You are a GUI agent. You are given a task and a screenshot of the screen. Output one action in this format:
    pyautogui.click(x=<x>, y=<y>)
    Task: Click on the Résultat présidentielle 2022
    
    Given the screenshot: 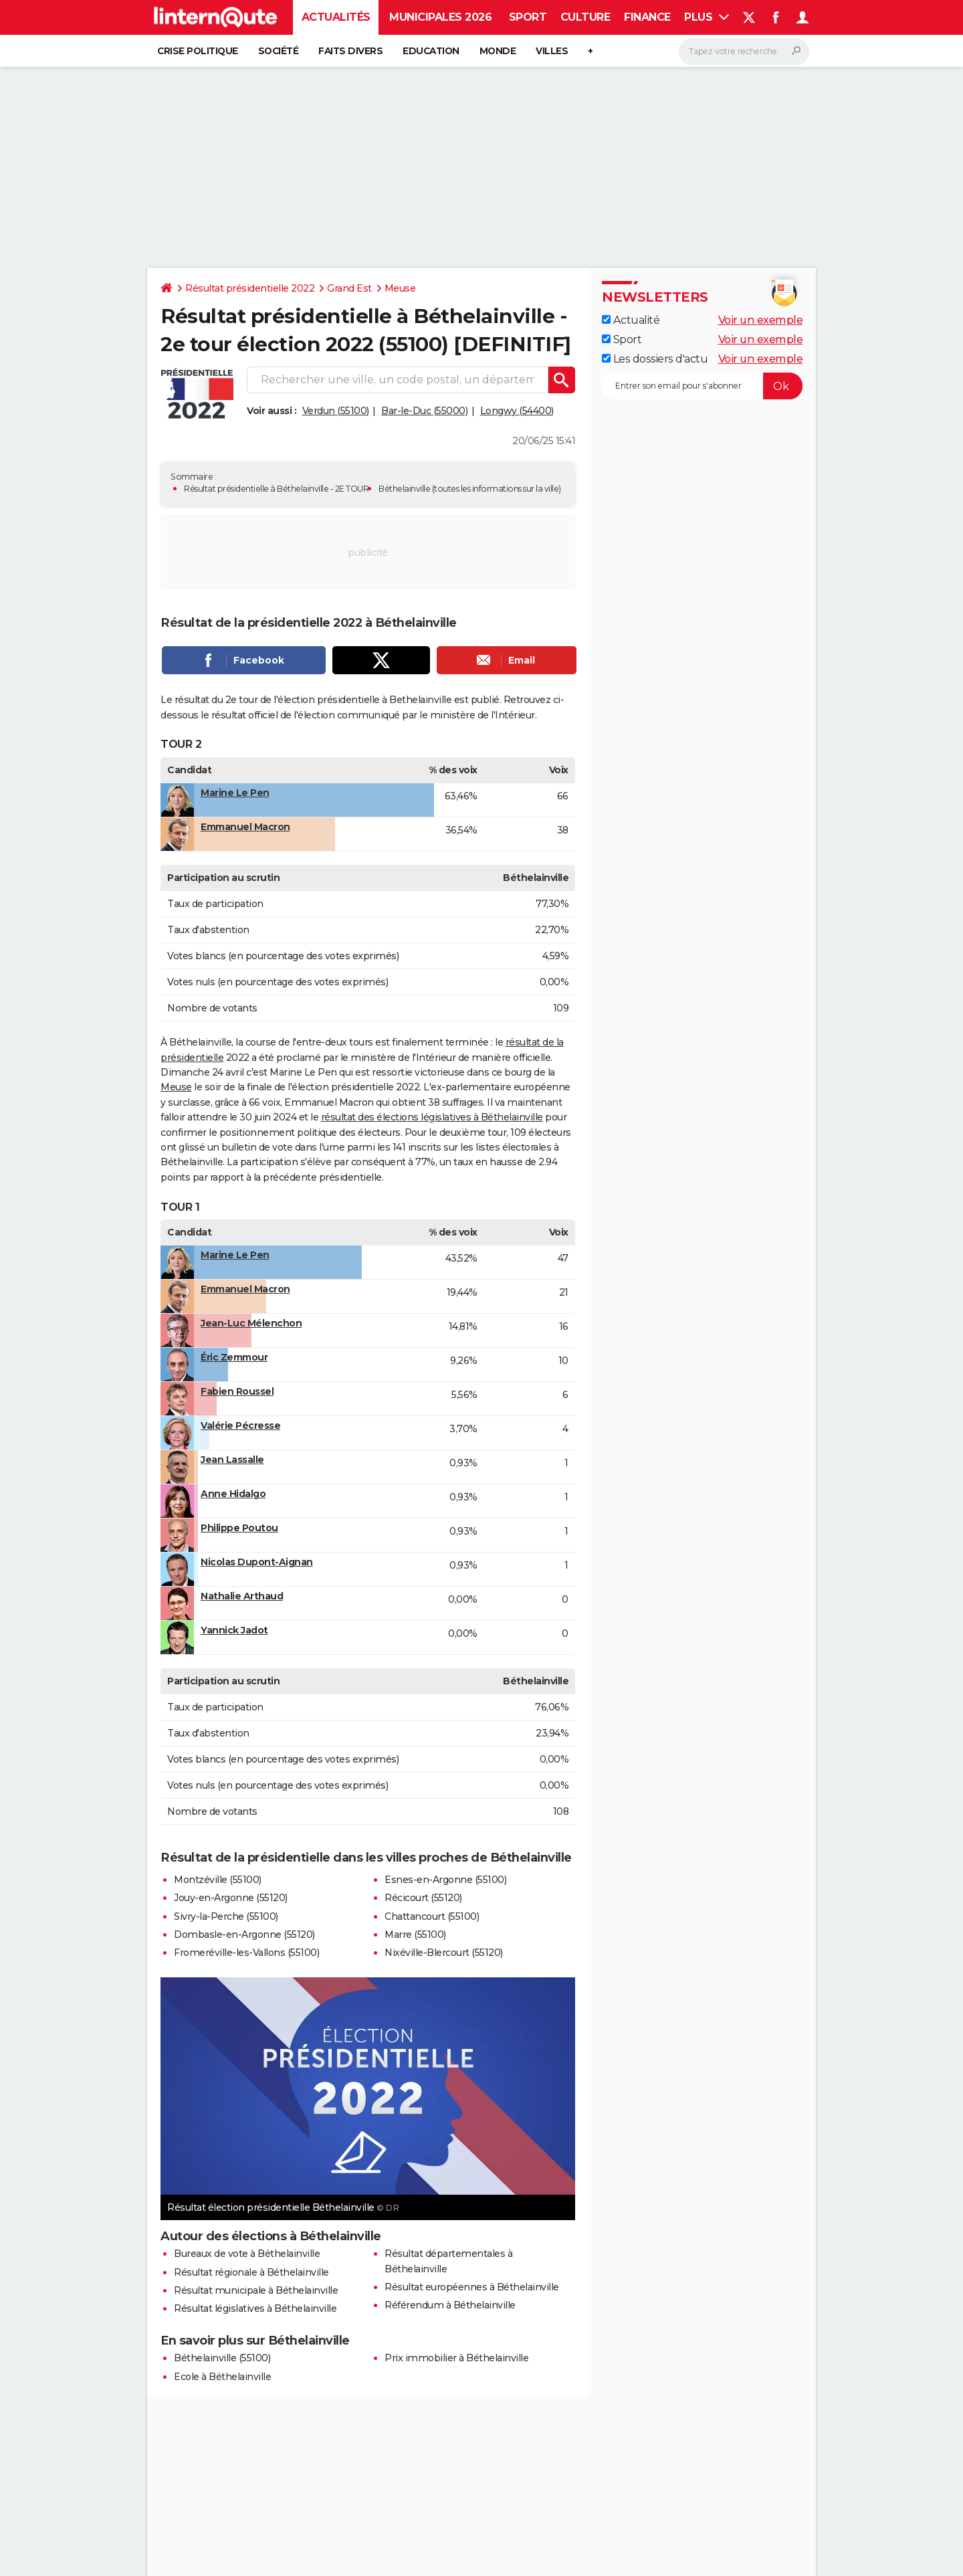 What is the action you would take?
    pyautogui.click(x=249, y=288)
    